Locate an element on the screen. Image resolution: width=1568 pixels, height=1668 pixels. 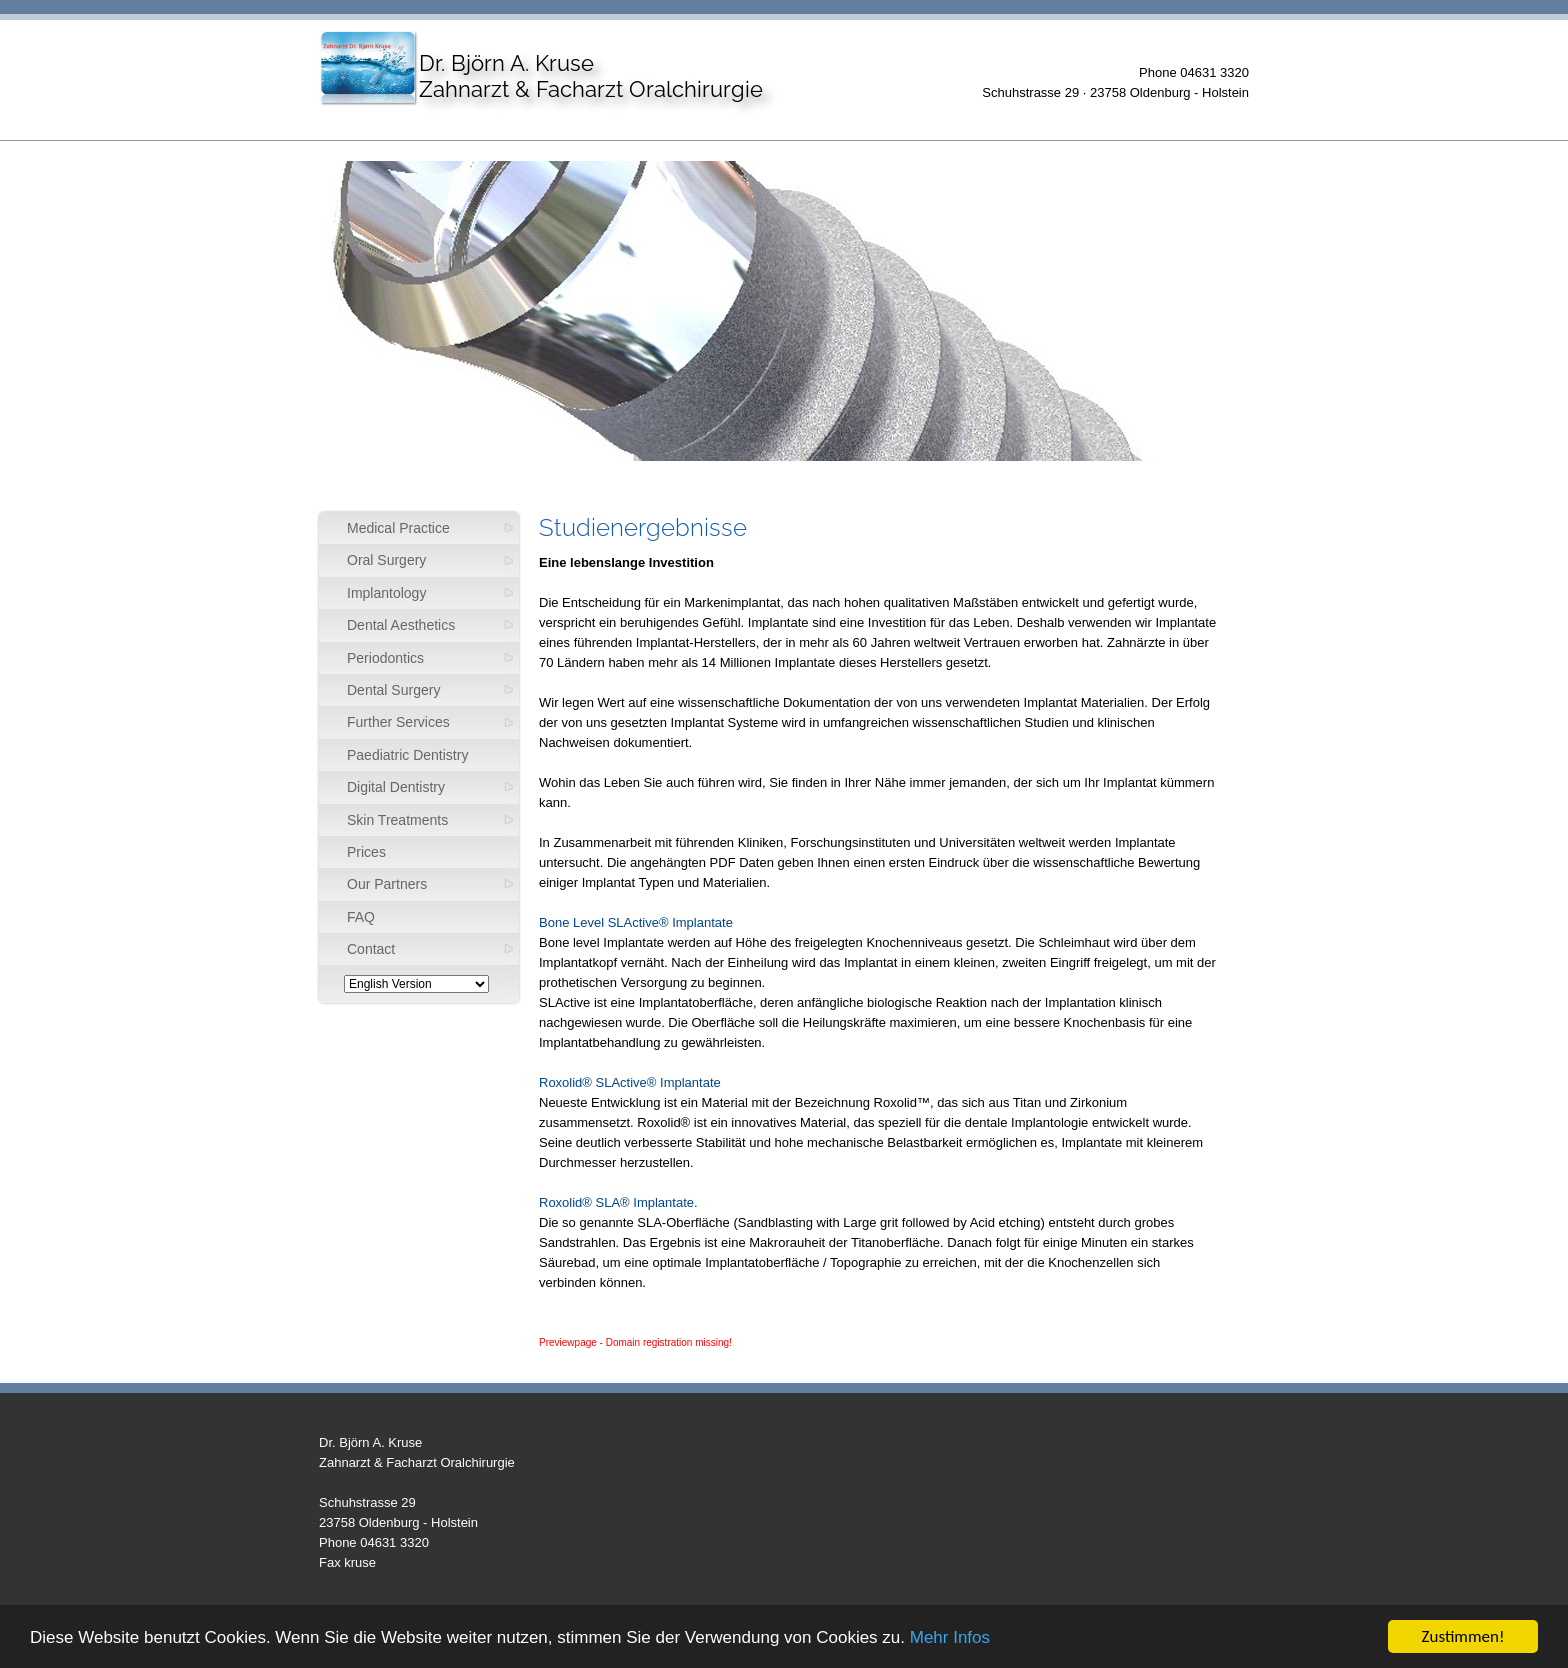
Paediatric Dentistry is located at coordinates (407, 755).